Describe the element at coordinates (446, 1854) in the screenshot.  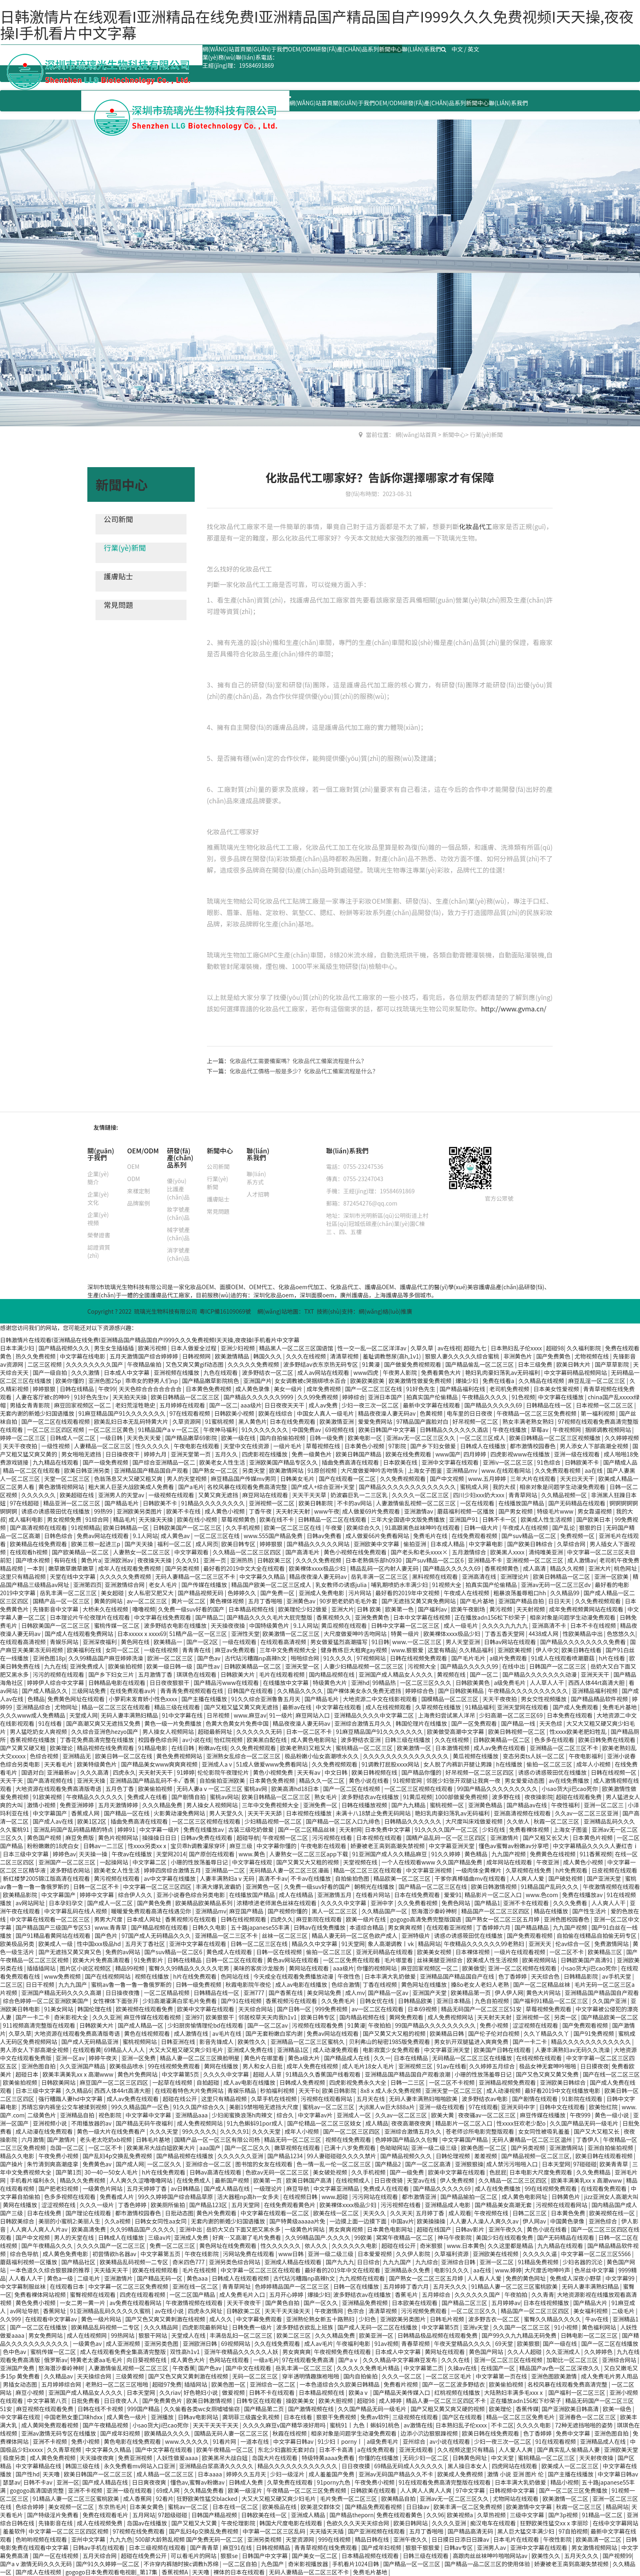
I see `91久久婷婷` at that location.